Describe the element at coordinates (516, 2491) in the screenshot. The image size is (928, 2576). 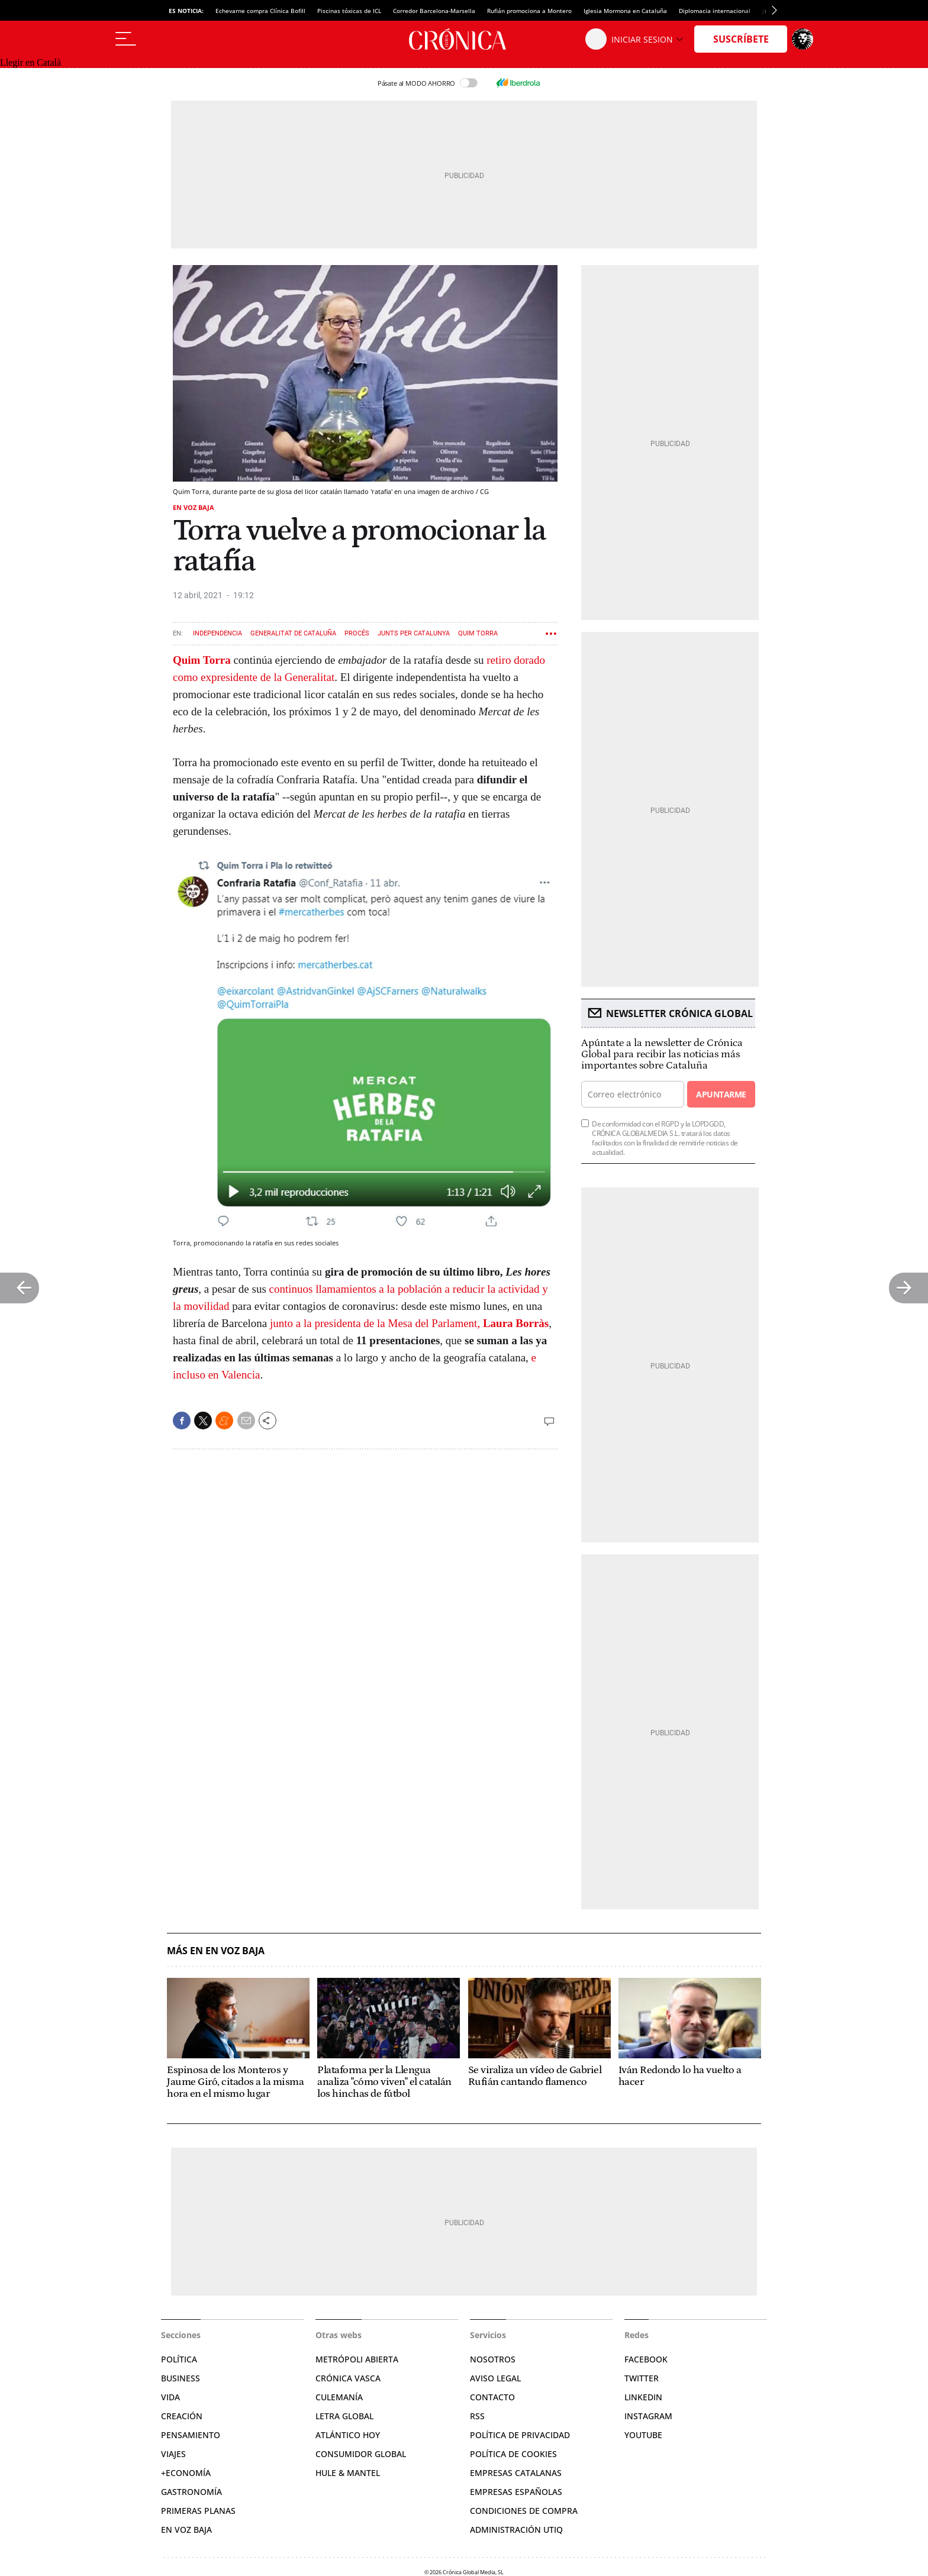
I see `Empresas españolas` at that location.